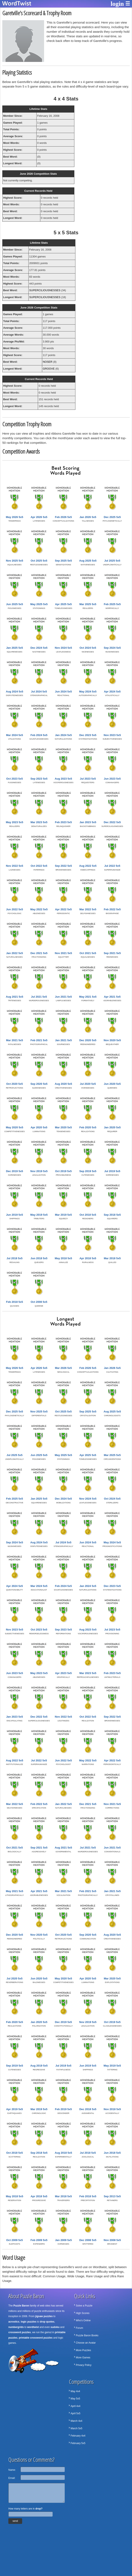 This screenshot has width=132, height=2576. I want to click on Forum, so click(79, 2327).